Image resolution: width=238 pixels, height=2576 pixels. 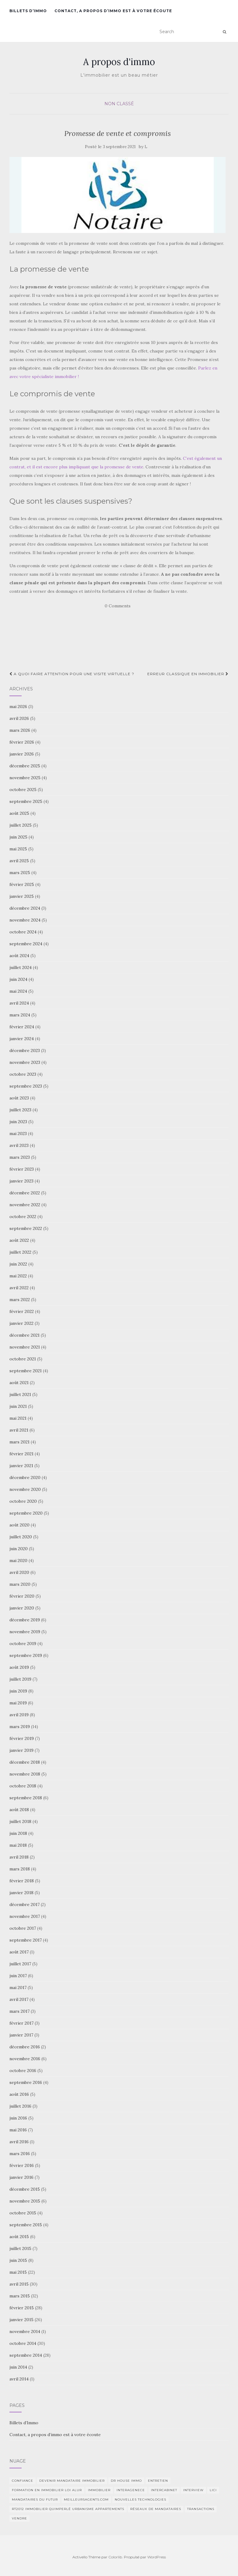 I want to click on avril 2024, so click(x=19, y=1003).